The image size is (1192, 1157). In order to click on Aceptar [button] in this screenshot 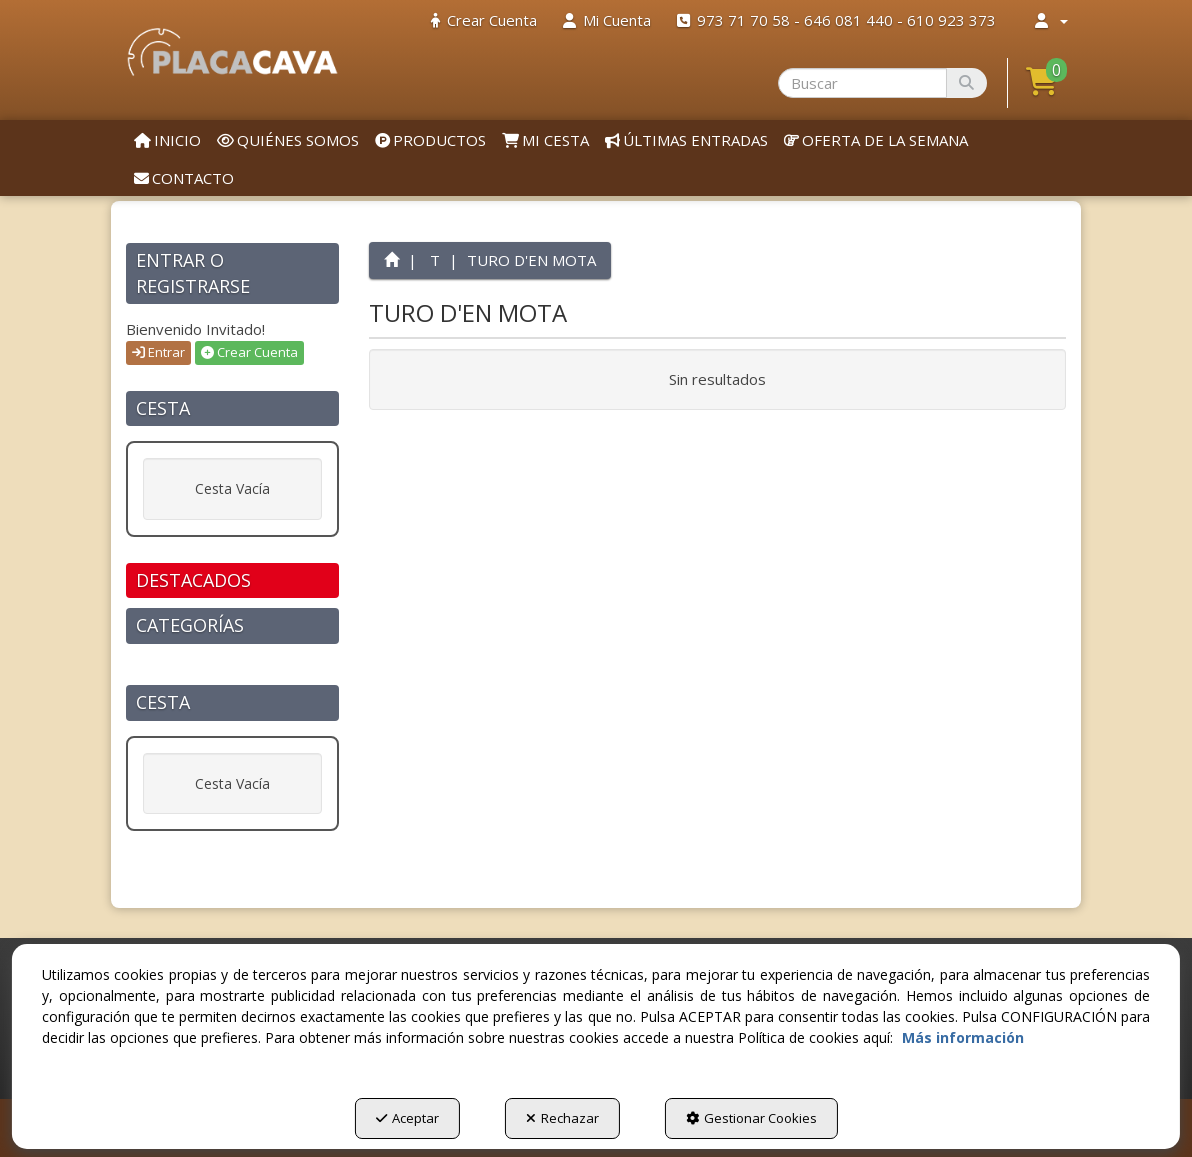, I will do `click(407, 1118)`.